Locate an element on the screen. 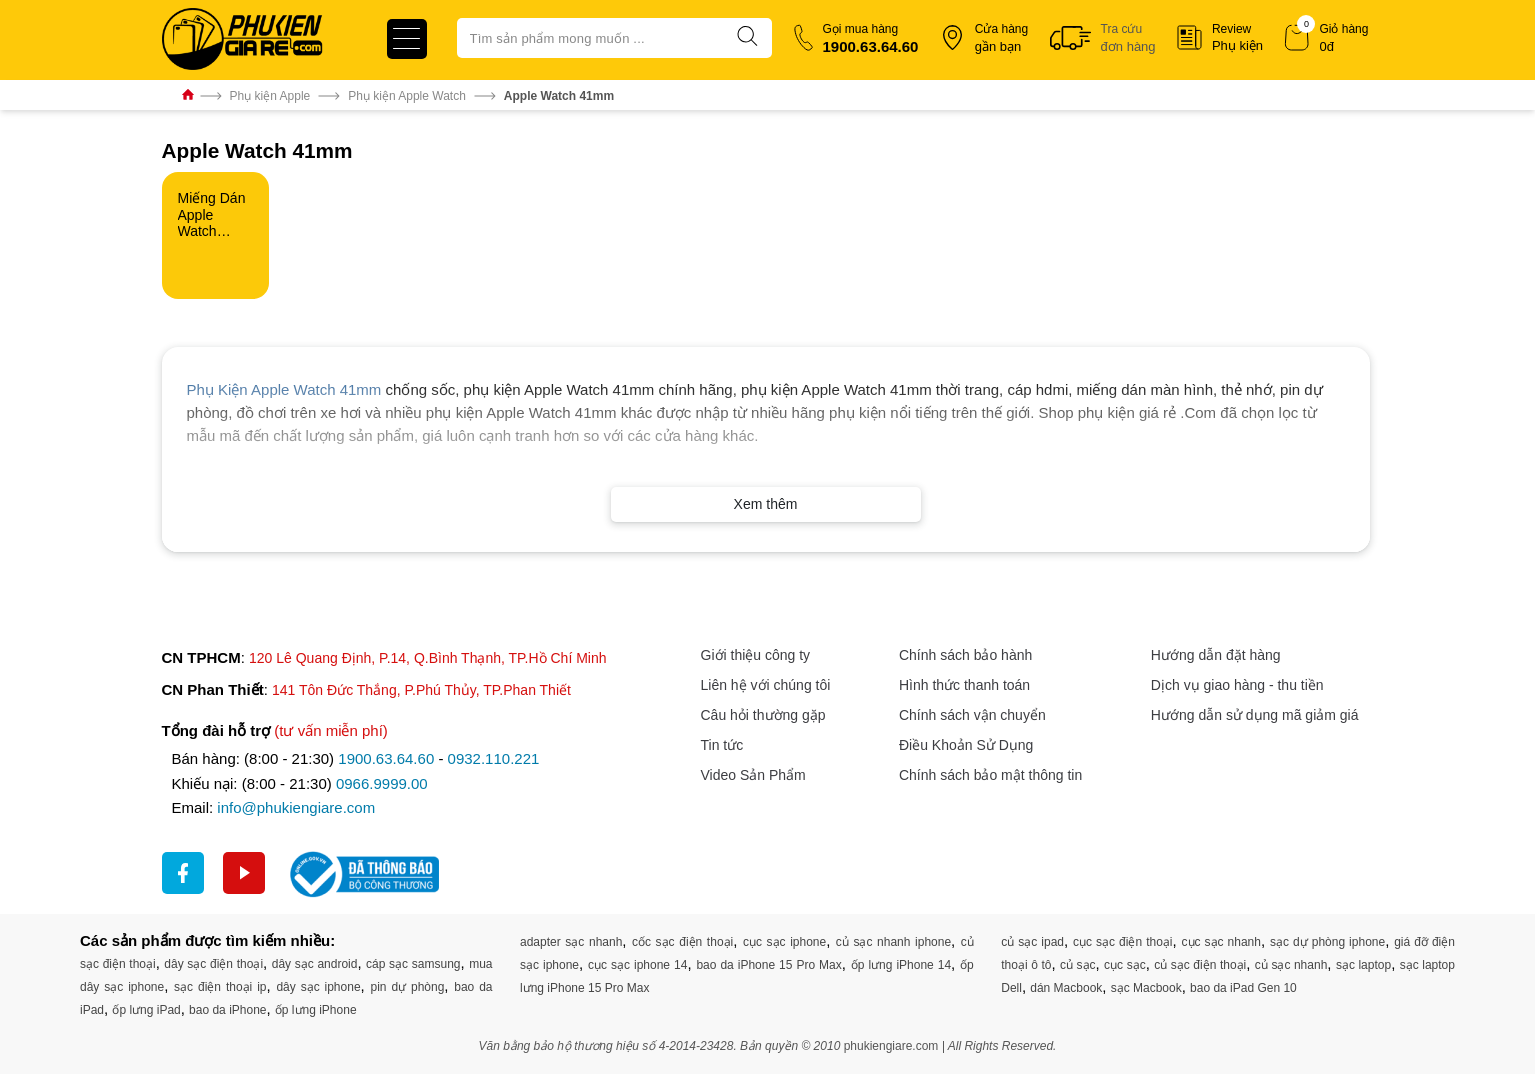 The image size is (1535, 1074). Chính sách bảo hành is located at coordinates (965, 655).